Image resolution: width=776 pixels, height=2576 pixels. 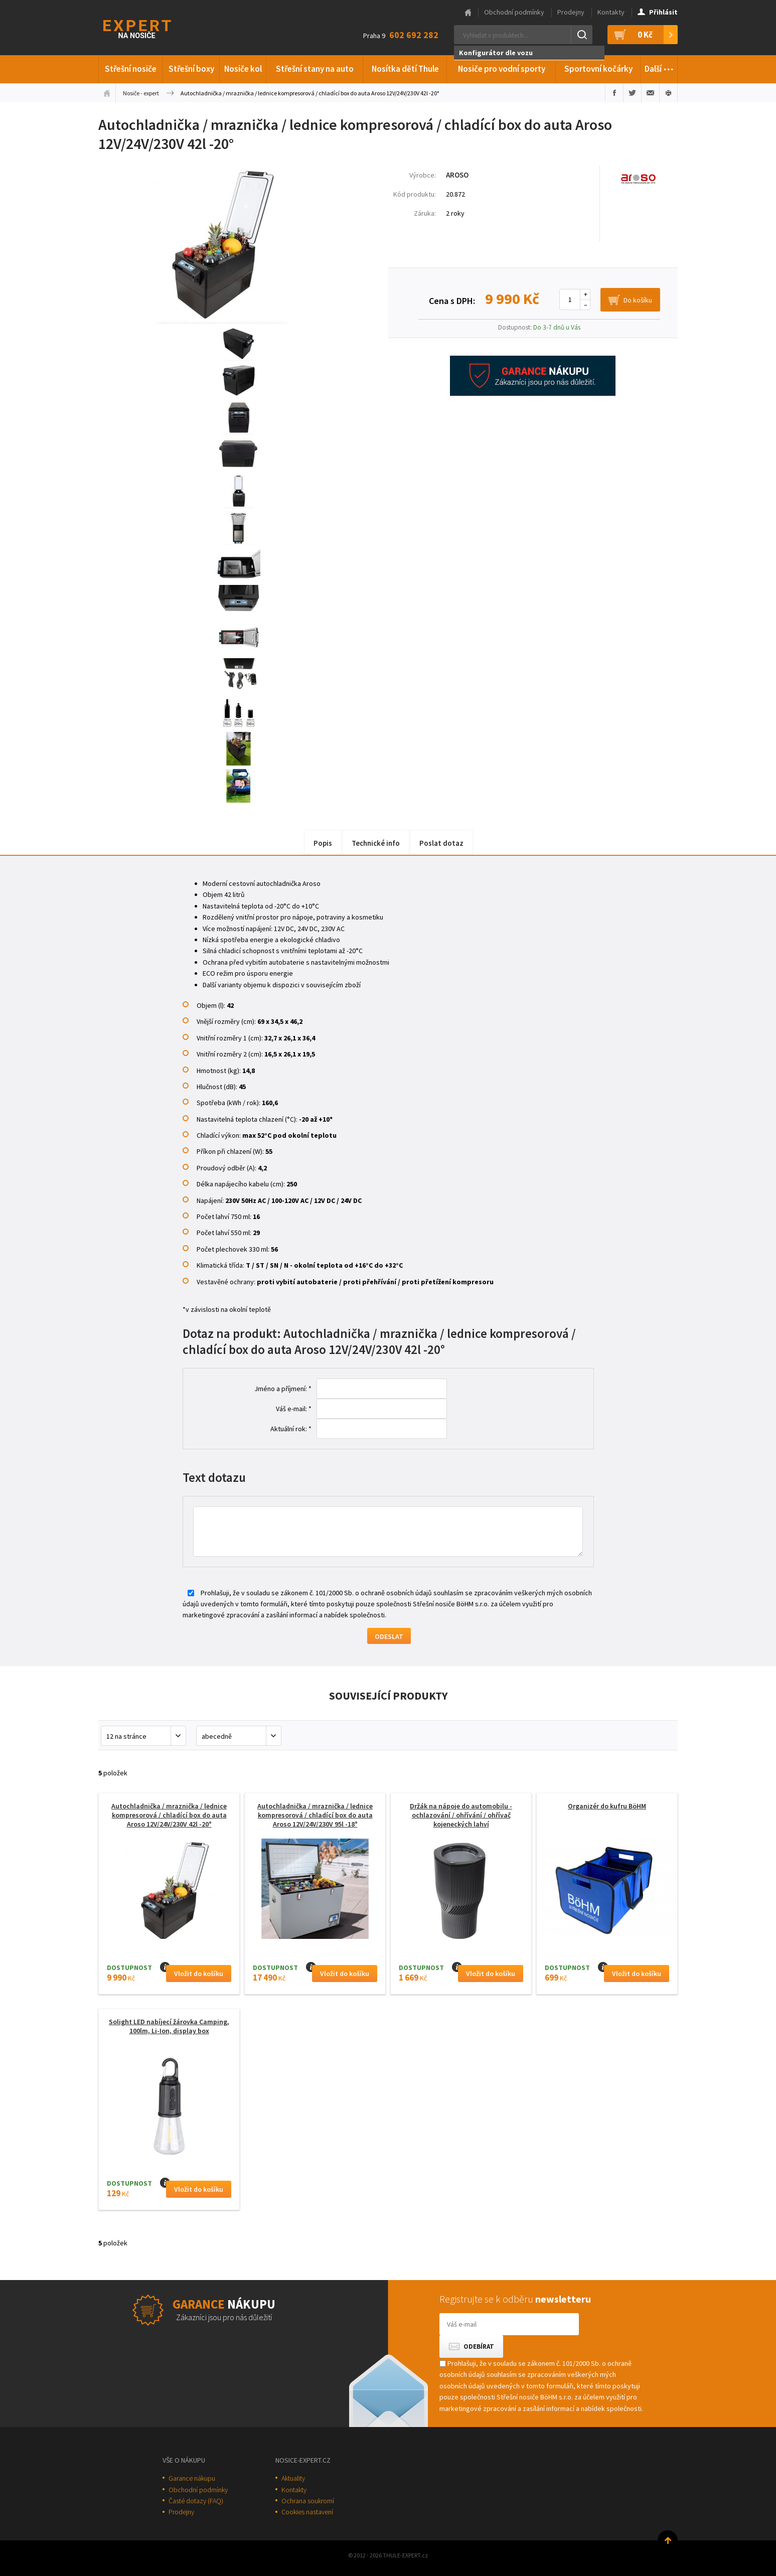 I want to click on Střešní stany na auto, so click(x=315, y=68).